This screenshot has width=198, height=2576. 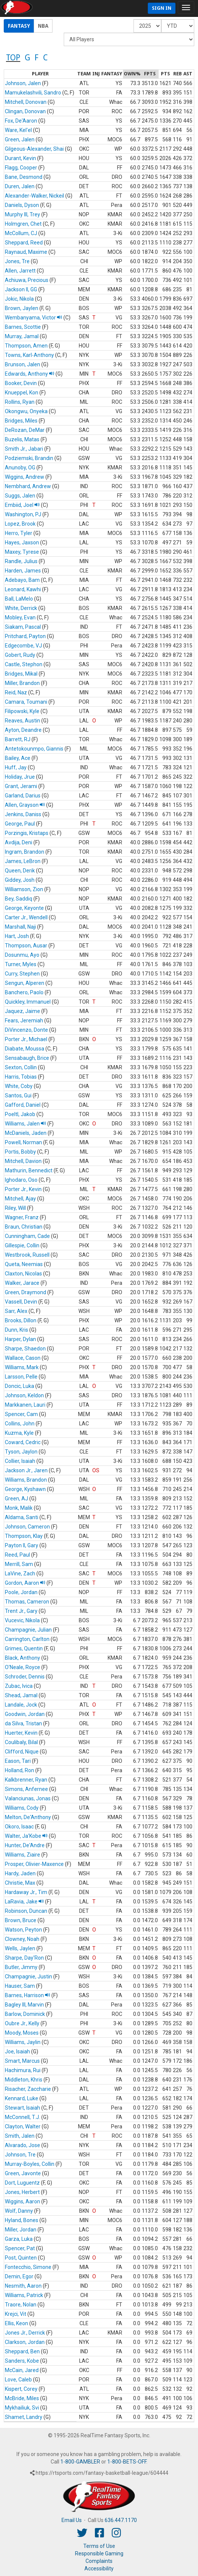 What do you see at coordinates (22, 1620) in the screenshot?
I see `Vucevic, Nikola` at bounding box center [22, 1620].